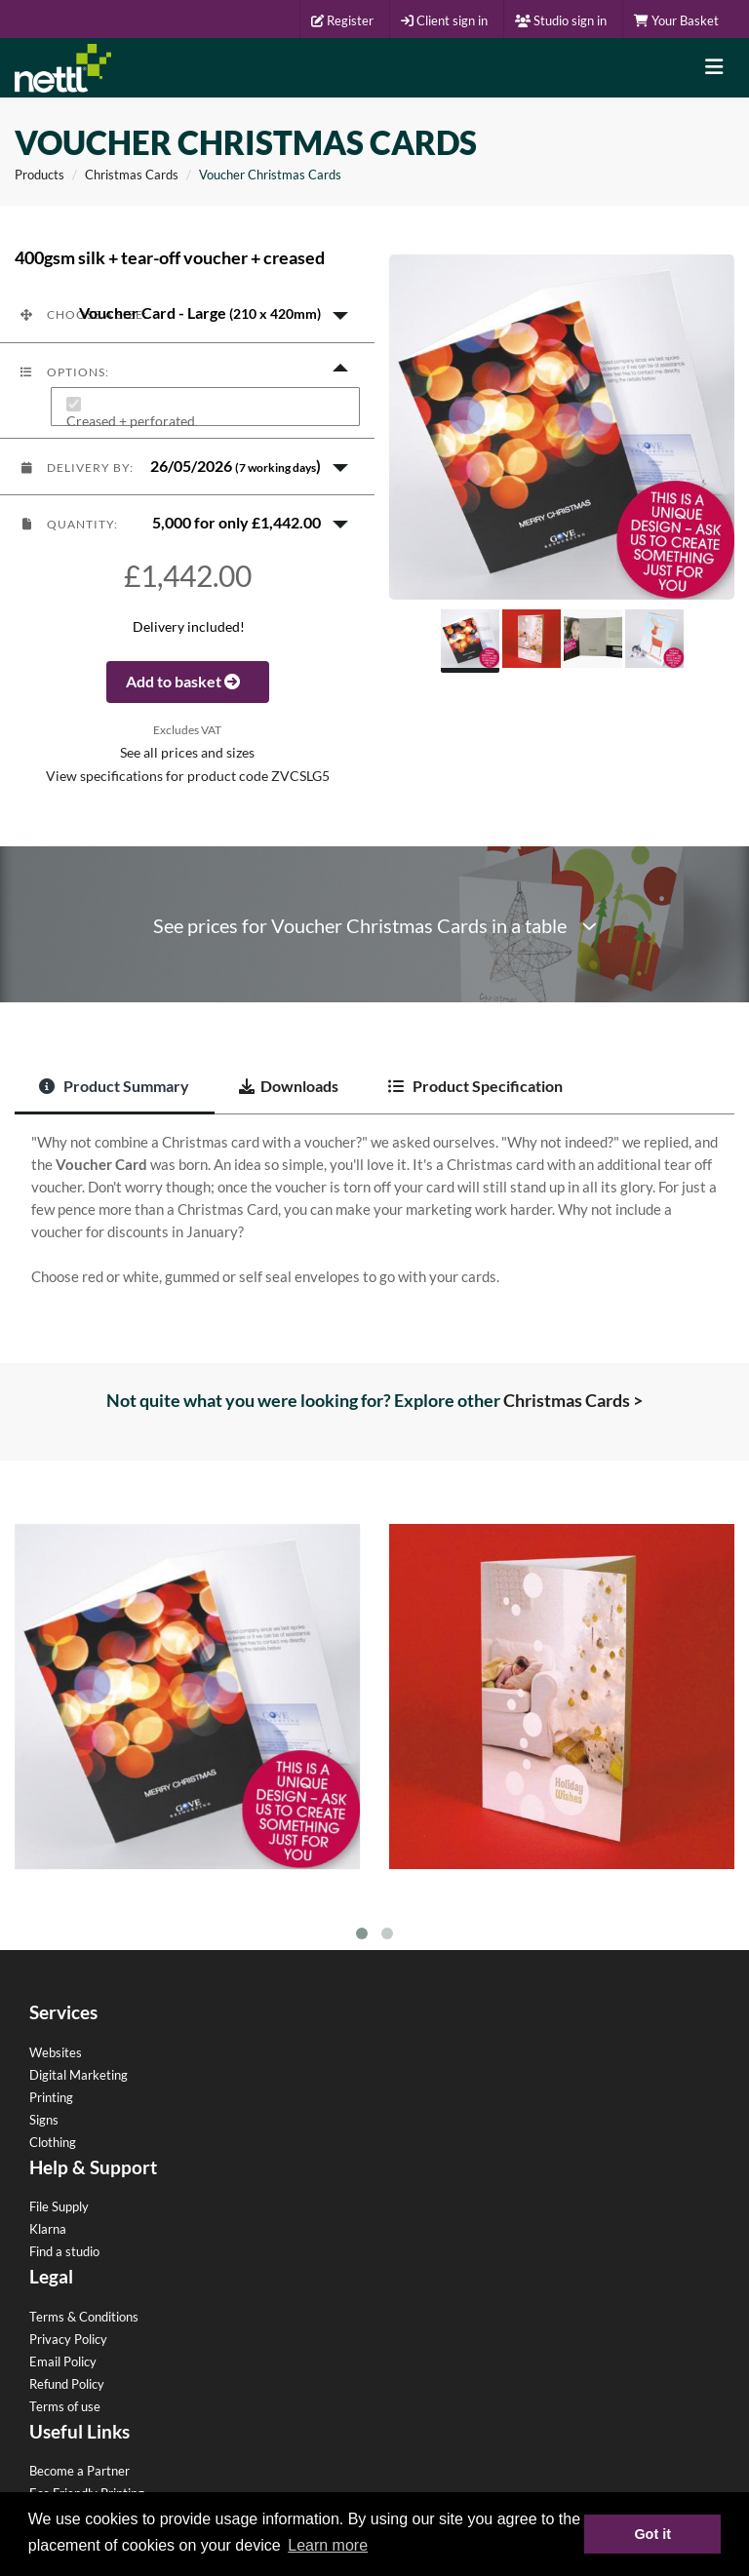 The width and height of the screenshot is (749, 2576). What do you see at coordinates (475, 1085) in the screenshot?
I see `Product Specification` at bounding box center [475, 1085].